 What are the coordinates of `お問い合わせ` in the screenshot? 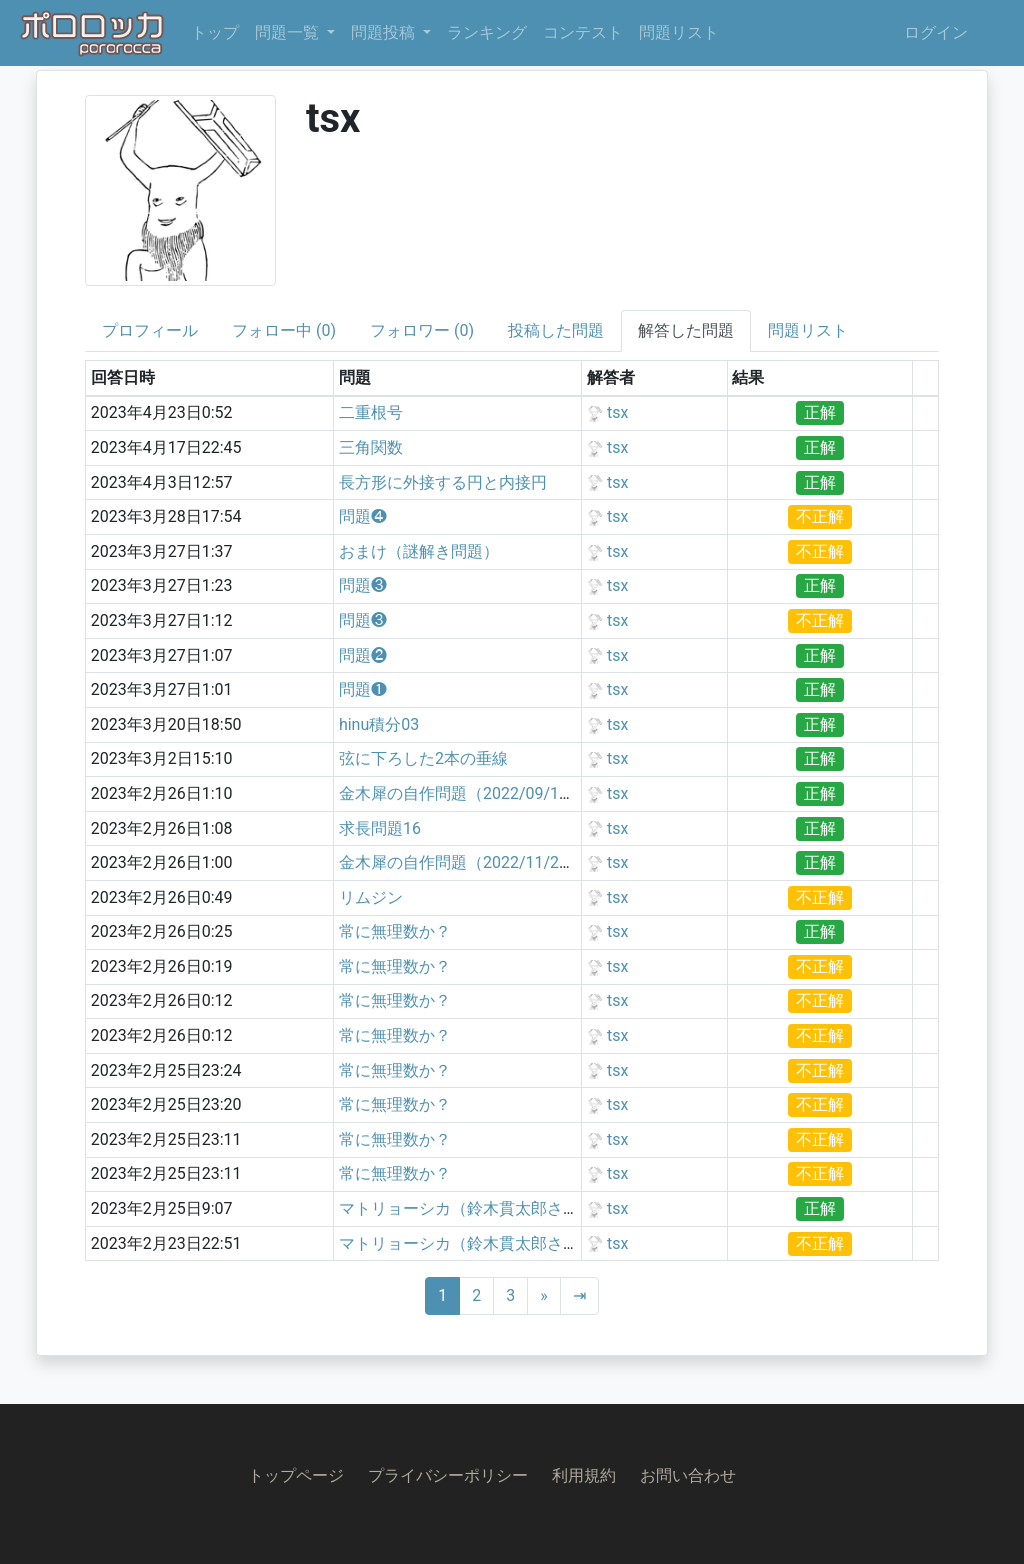 It's located at (688, 1475).